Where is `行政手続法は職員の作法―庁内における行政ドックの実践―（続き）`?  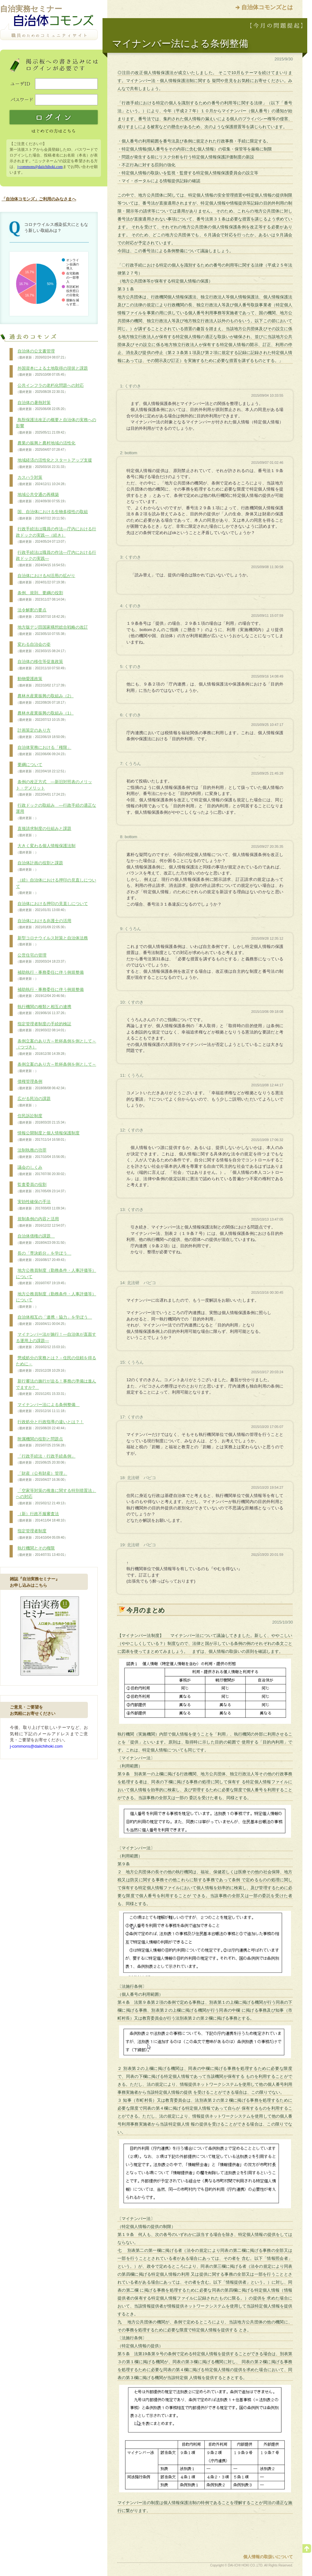
行政手続法は職員の作法―庁内における行政ドックの実践―（続き） is located at coordinates (56, 535).